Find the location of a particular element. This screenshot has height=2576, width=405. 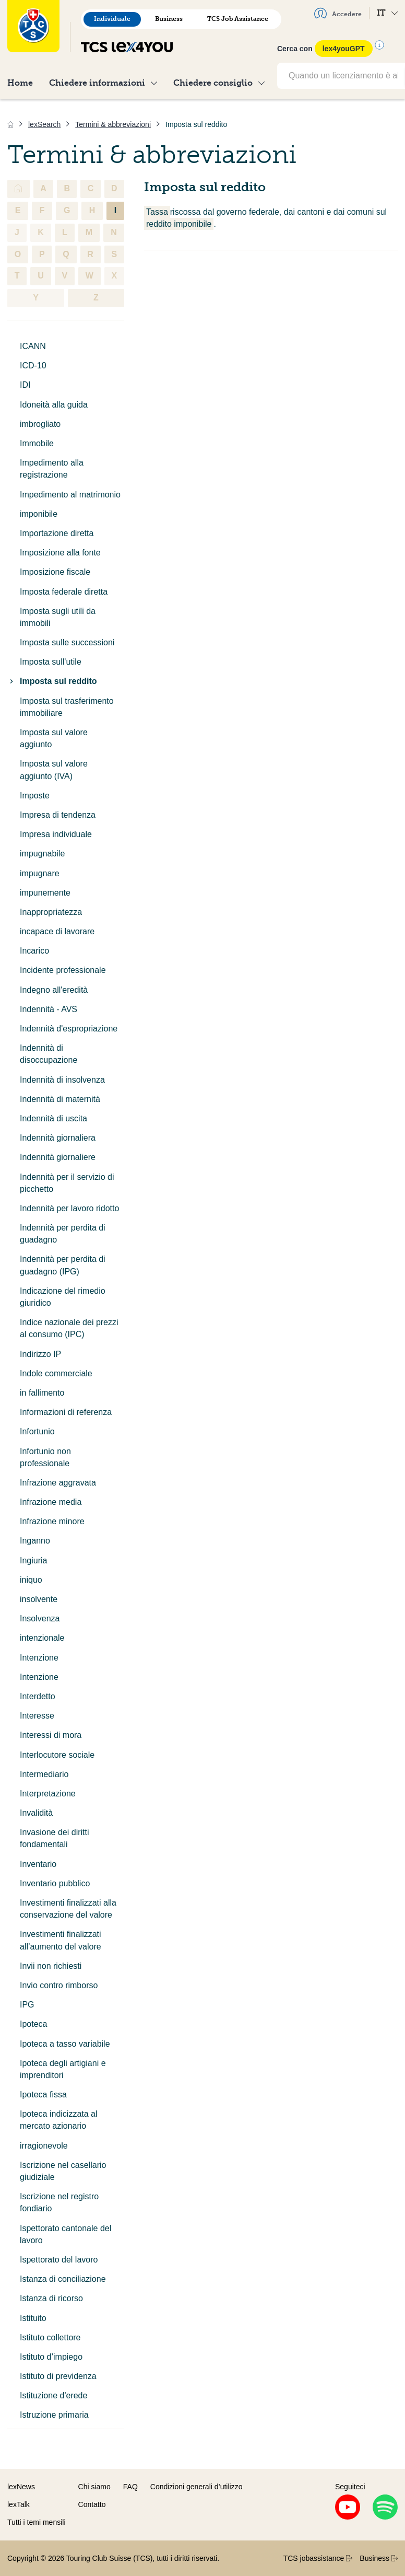

Invio contro rimborso is located at coordinates (59, 1985).